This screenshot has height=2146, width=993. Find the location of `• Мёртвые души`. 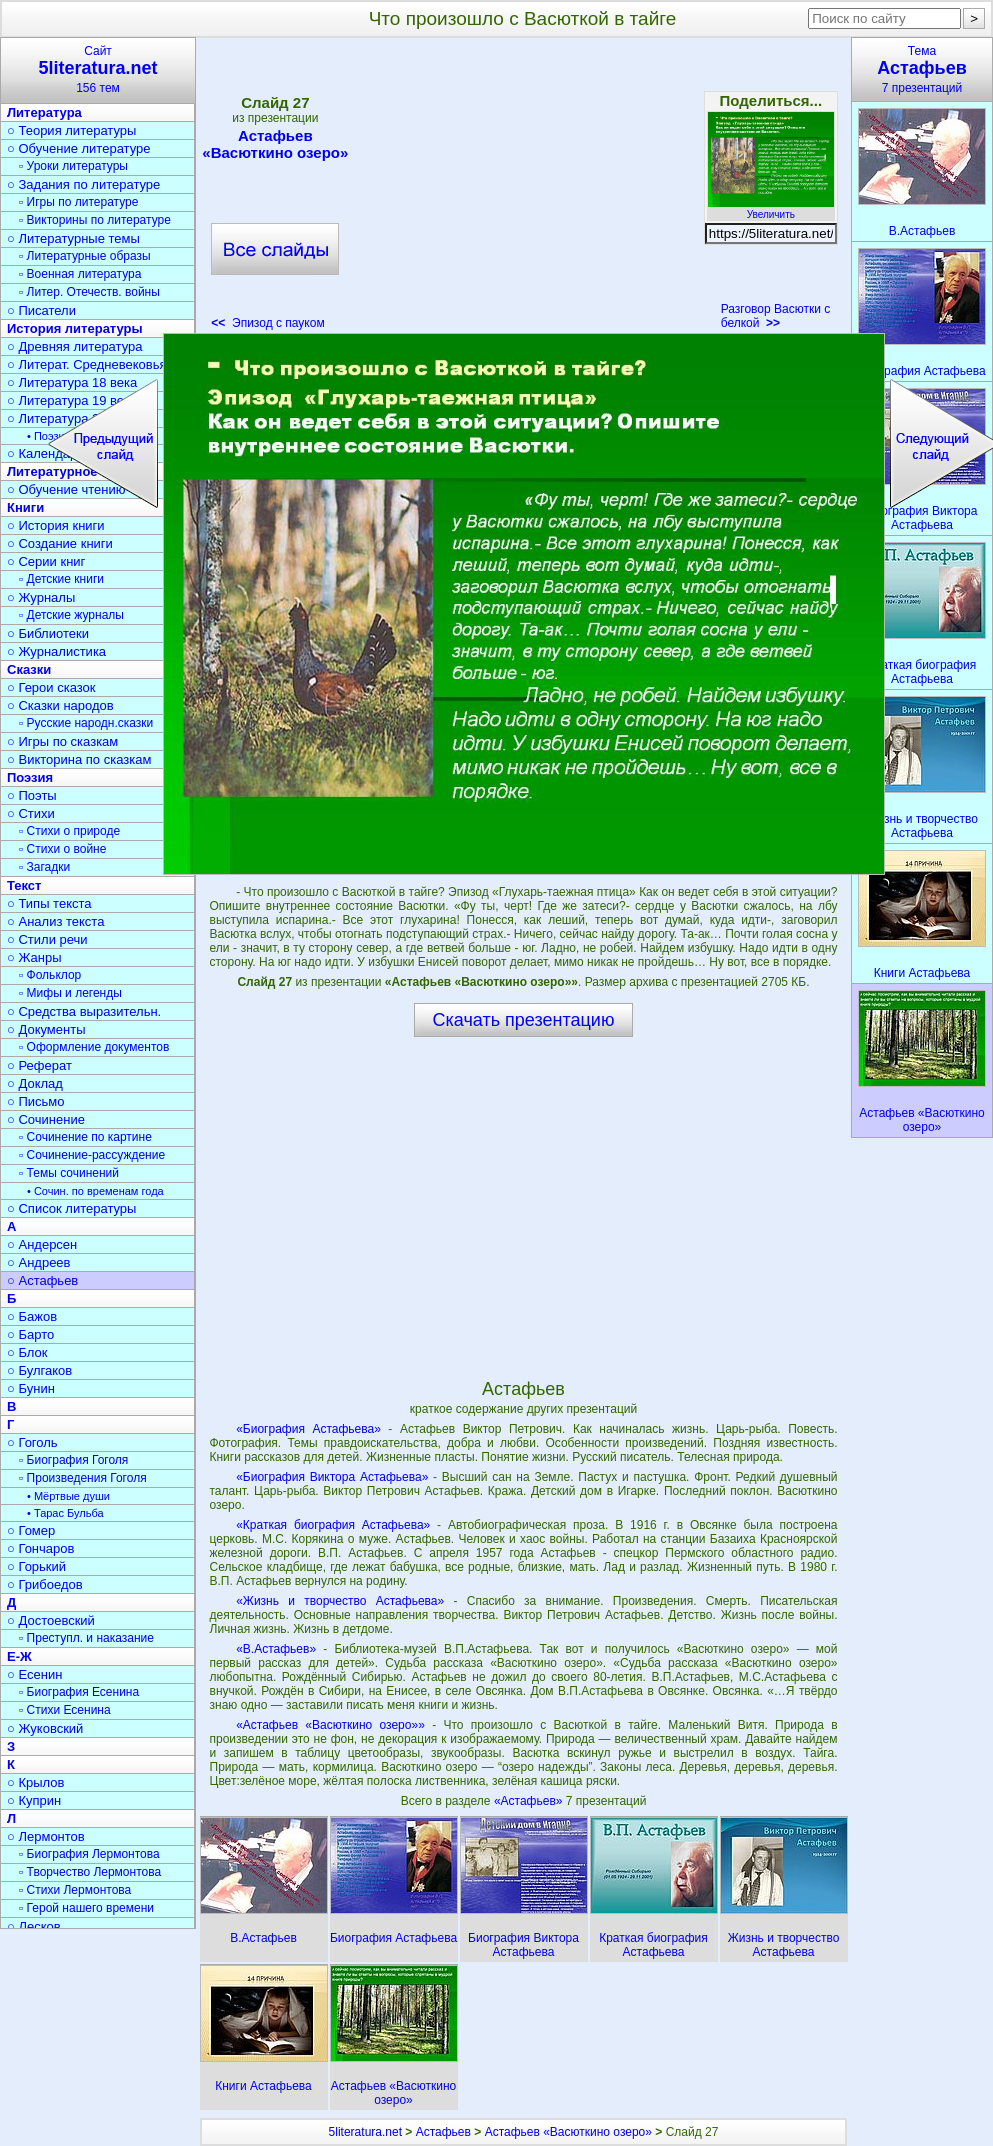

• Мёртвые души is located at coordinates (68, 1496).